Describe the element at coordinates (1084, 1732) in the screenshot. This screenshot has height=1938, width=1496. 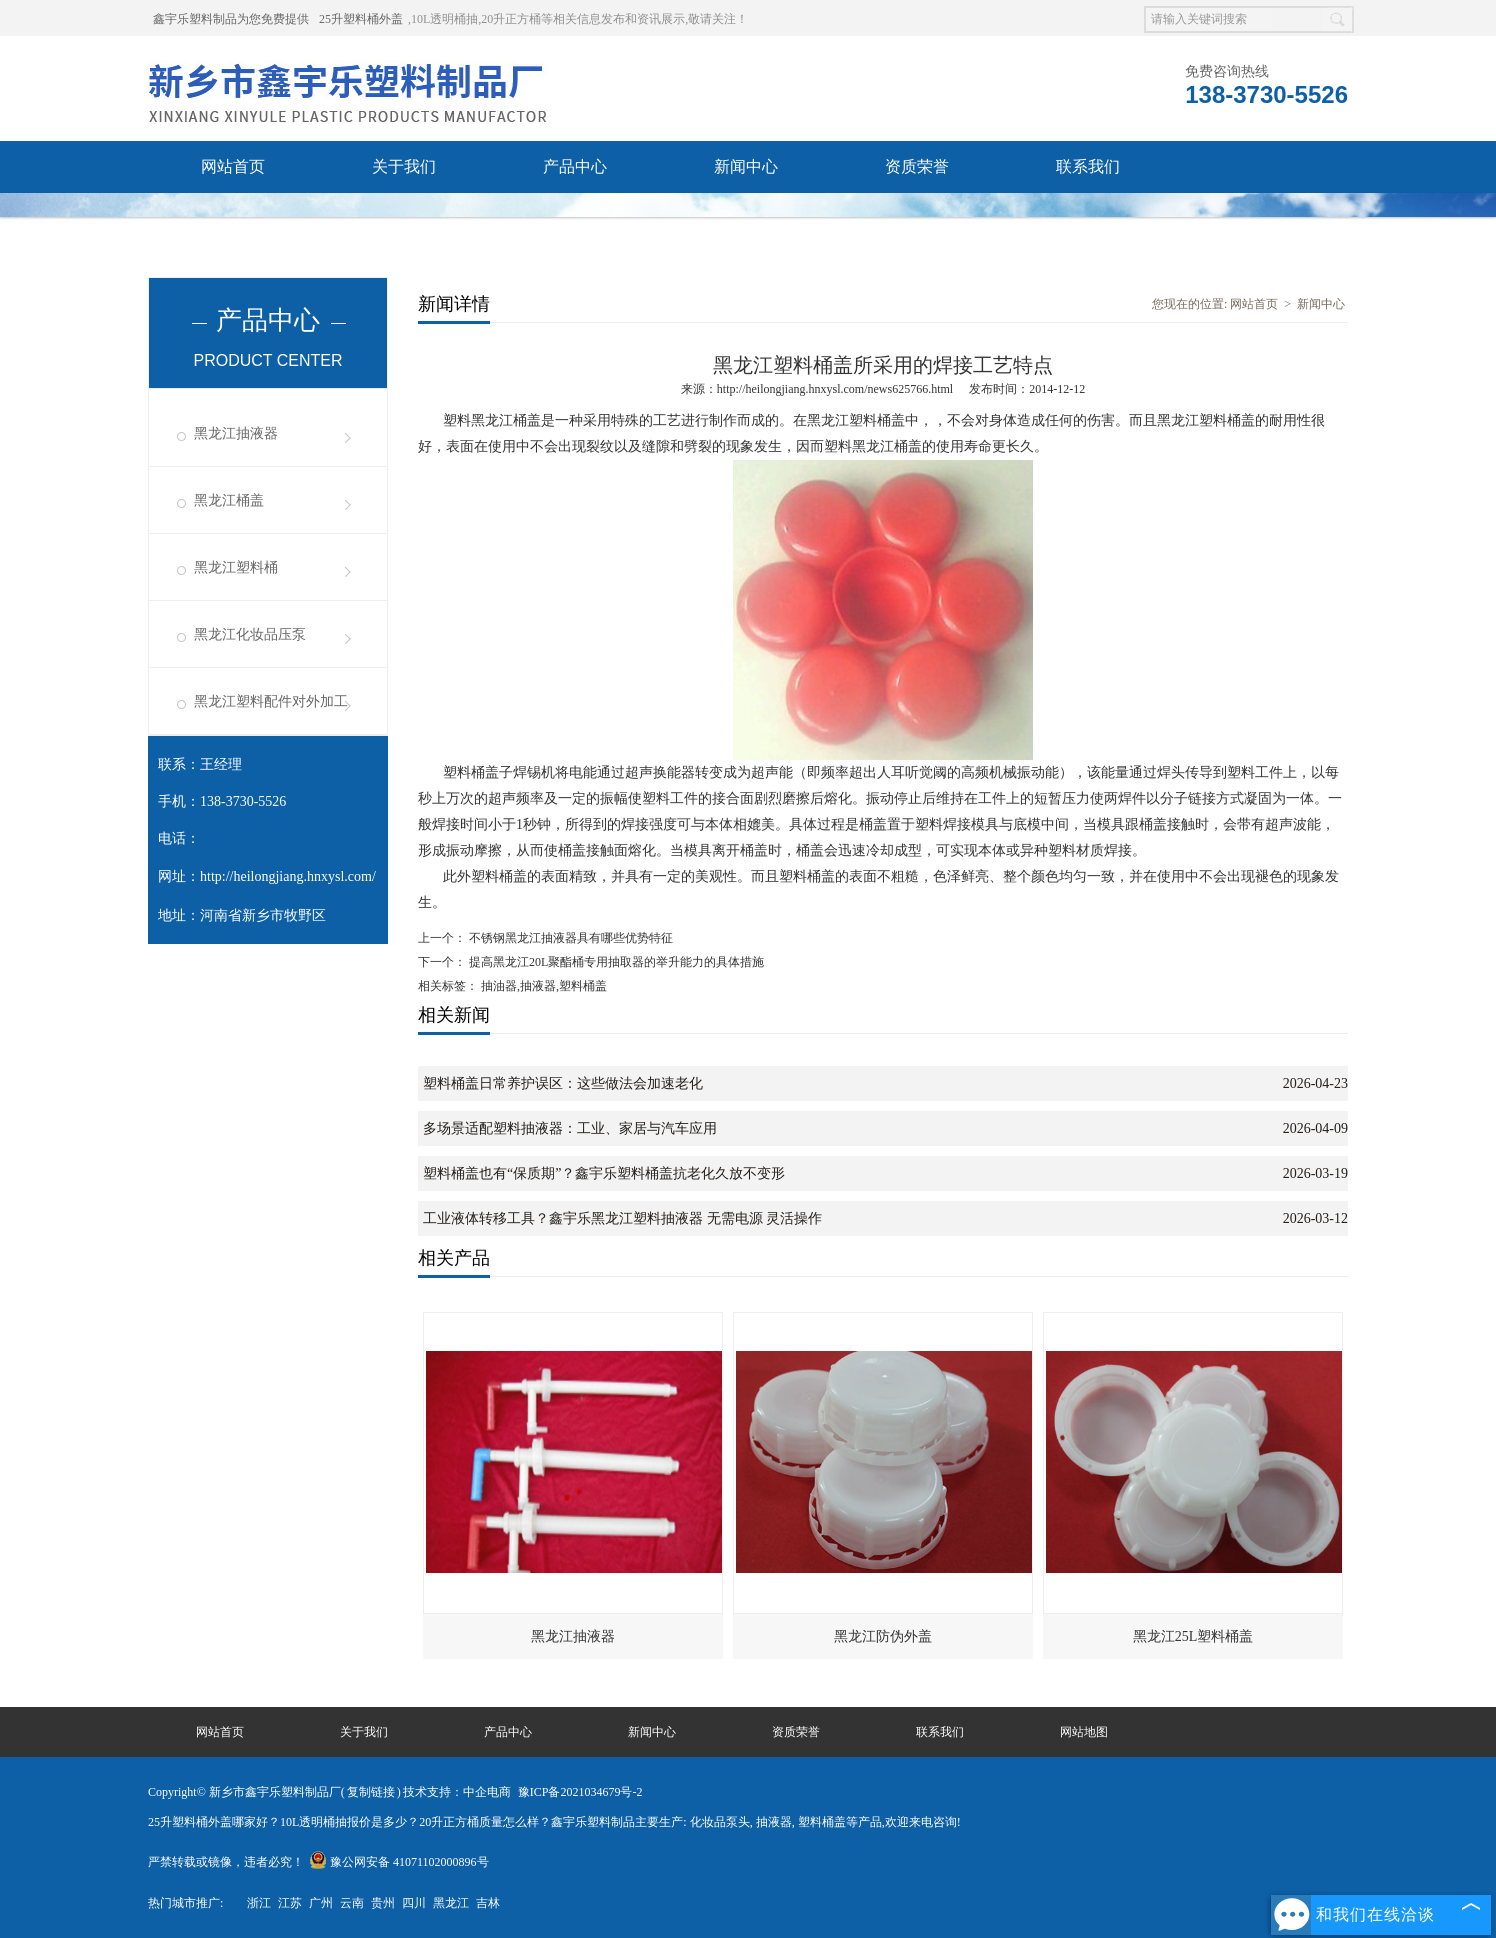
I see `网站地图` at that location.